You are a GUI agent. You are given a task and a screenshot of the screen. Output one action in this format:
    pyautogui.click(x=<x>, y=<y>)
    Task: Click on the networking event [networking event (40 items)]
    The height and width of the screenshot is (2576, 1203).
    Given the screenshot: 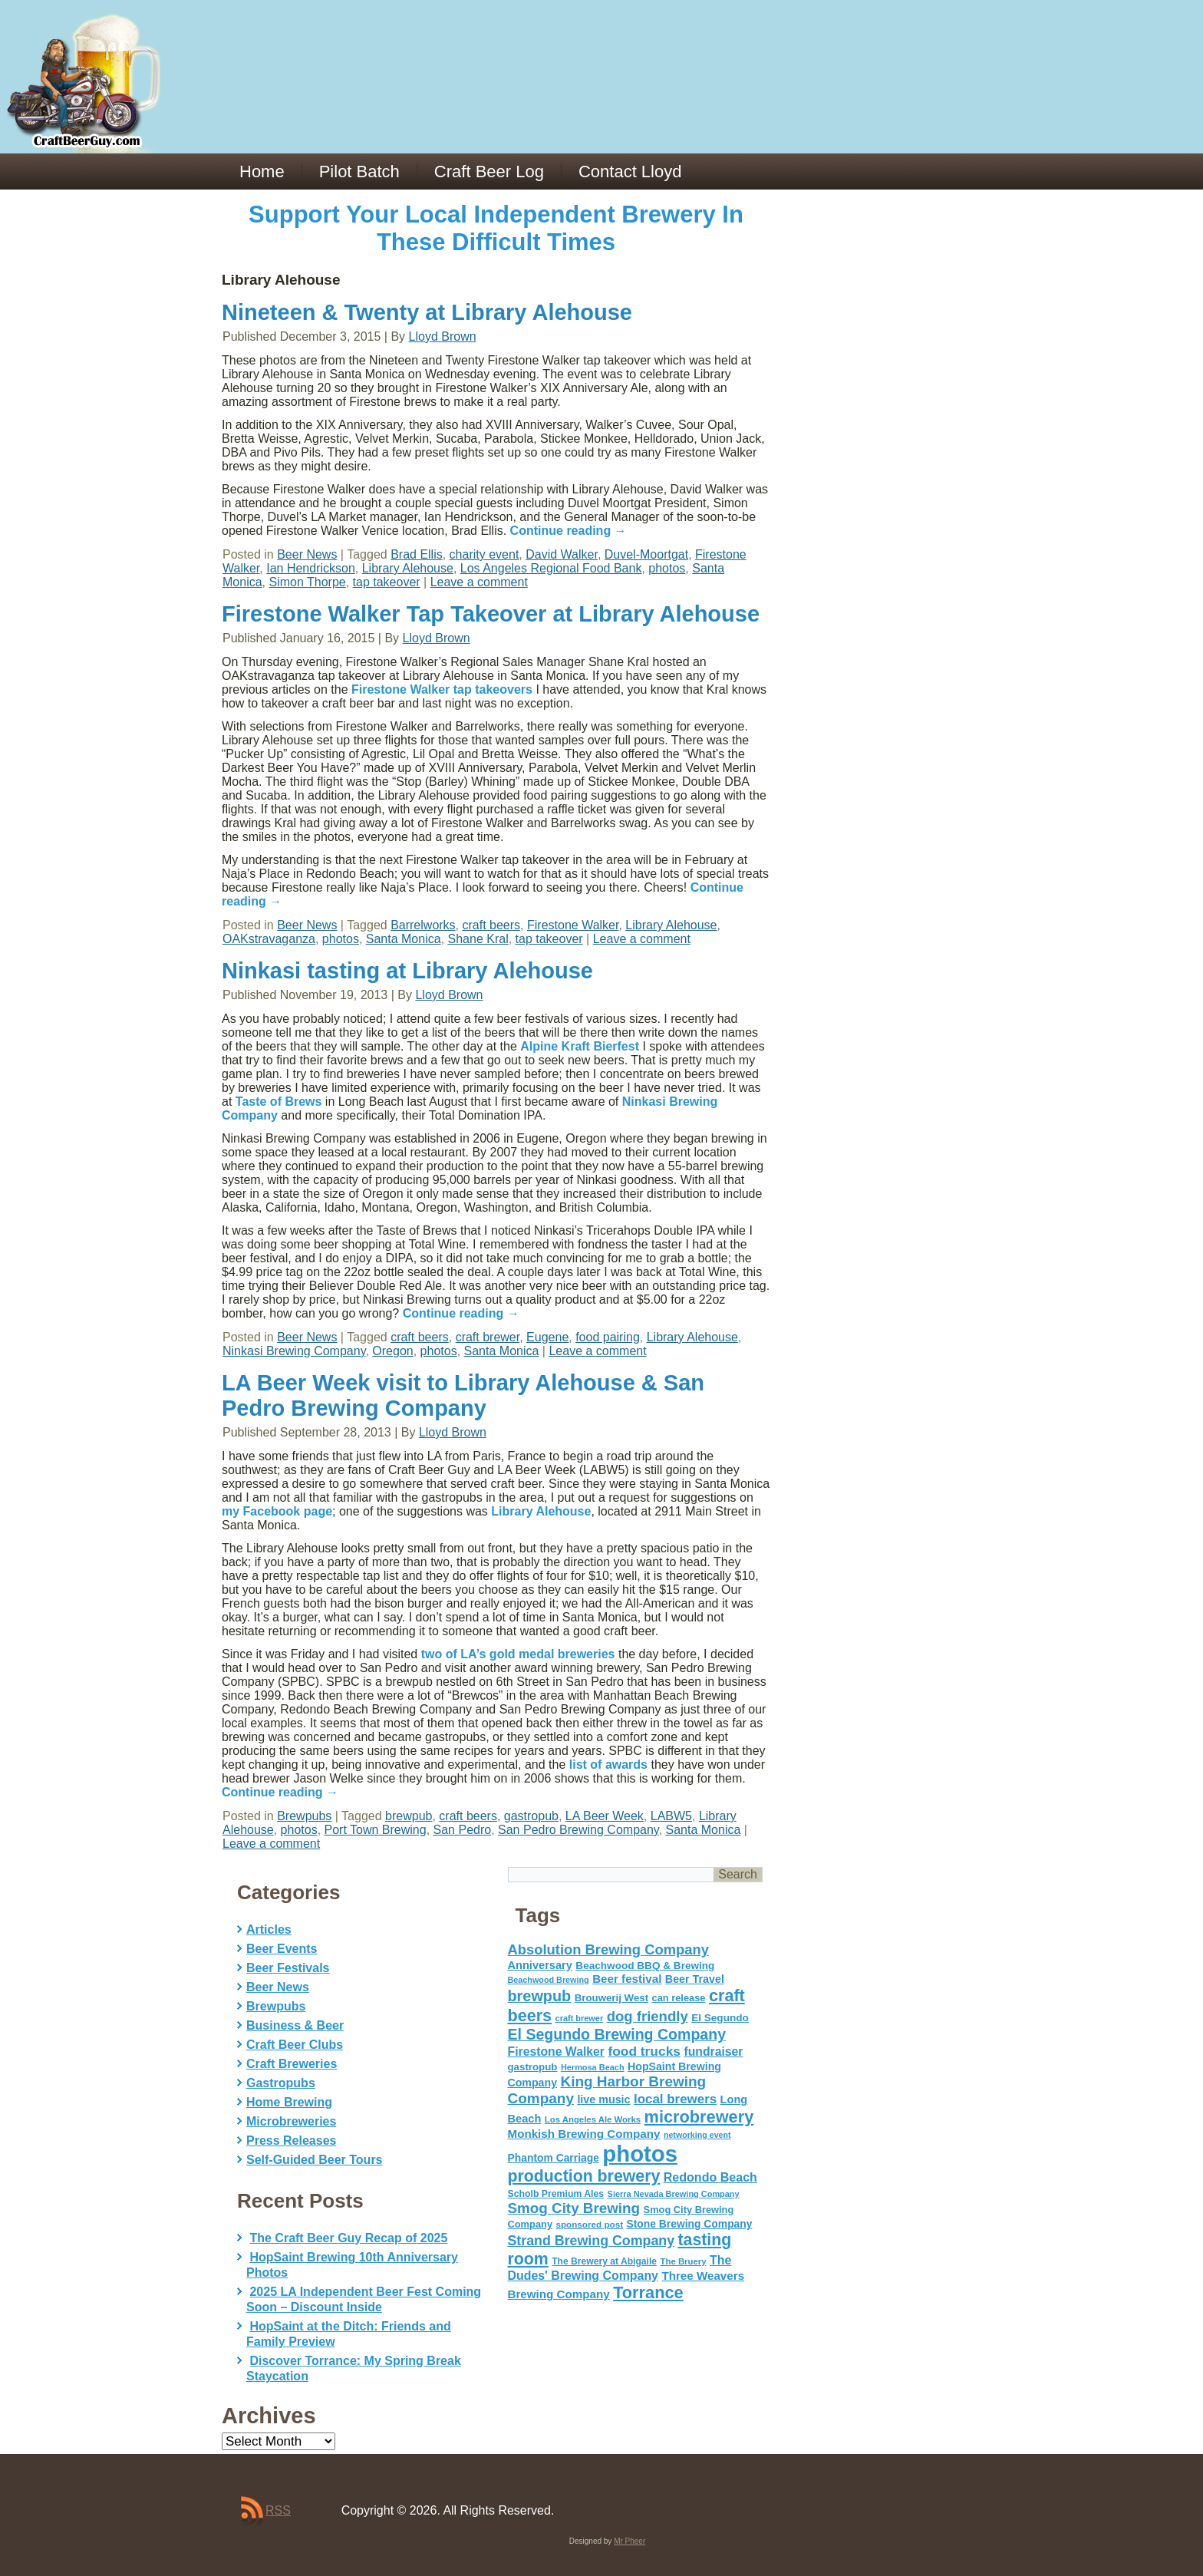 What is the action you would take?
    pyautogui.click(x=697, y=2134)
    